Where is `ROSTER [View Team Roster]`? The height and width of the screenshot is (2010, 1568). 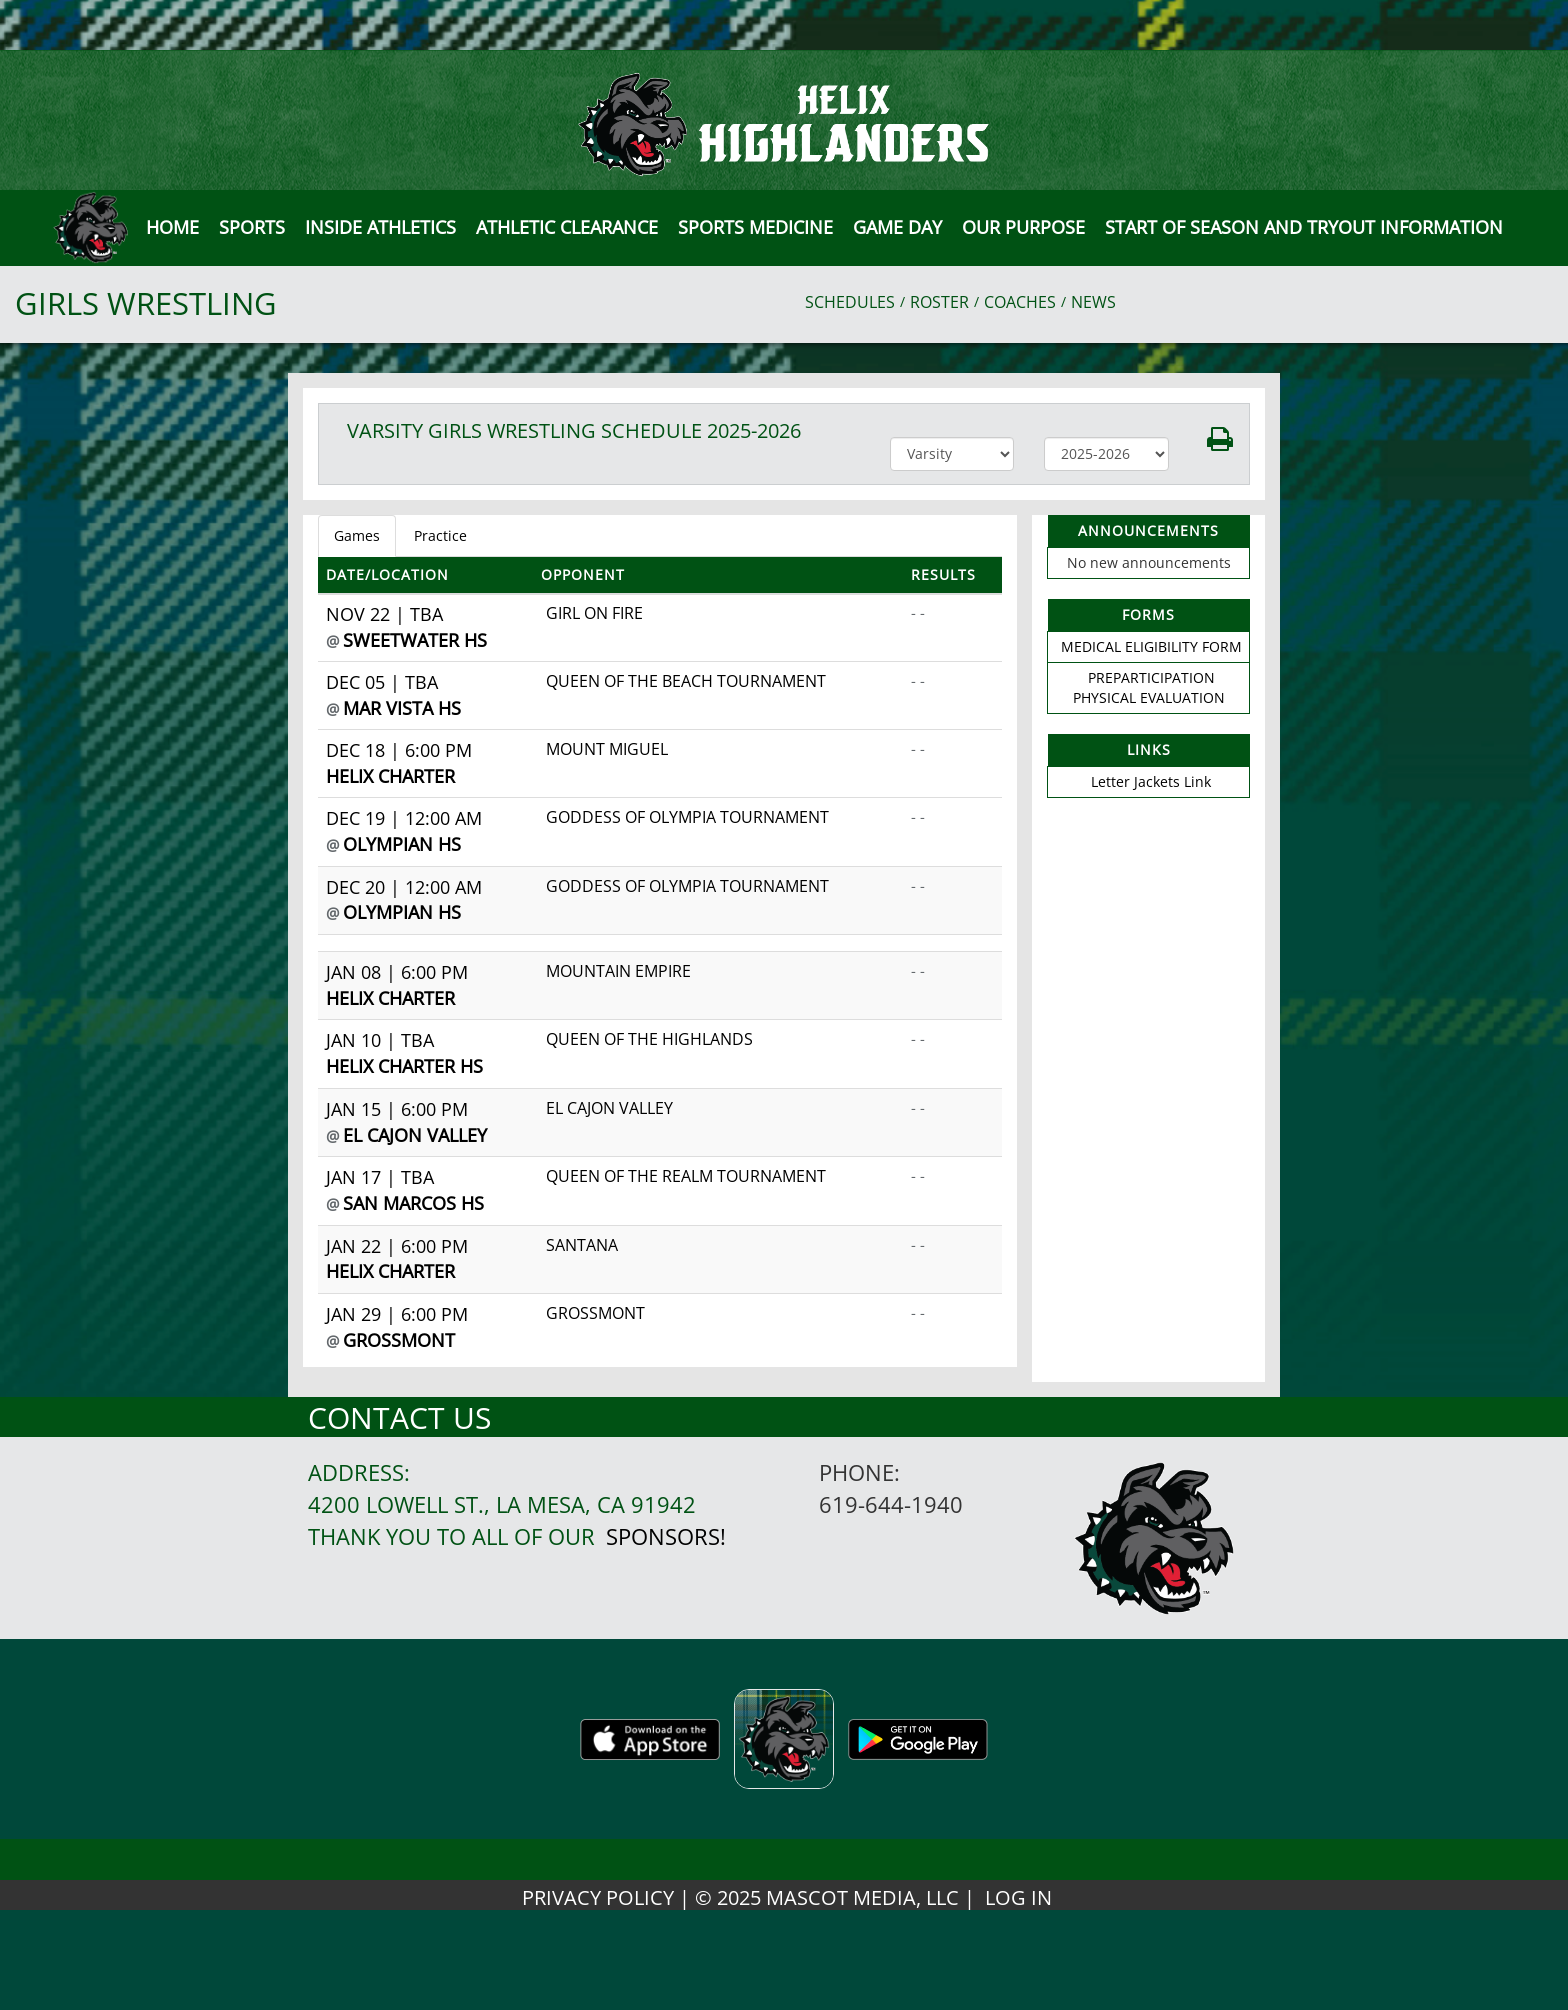 ROSTER [View Team Roster] is located at coordinates (939, 302).